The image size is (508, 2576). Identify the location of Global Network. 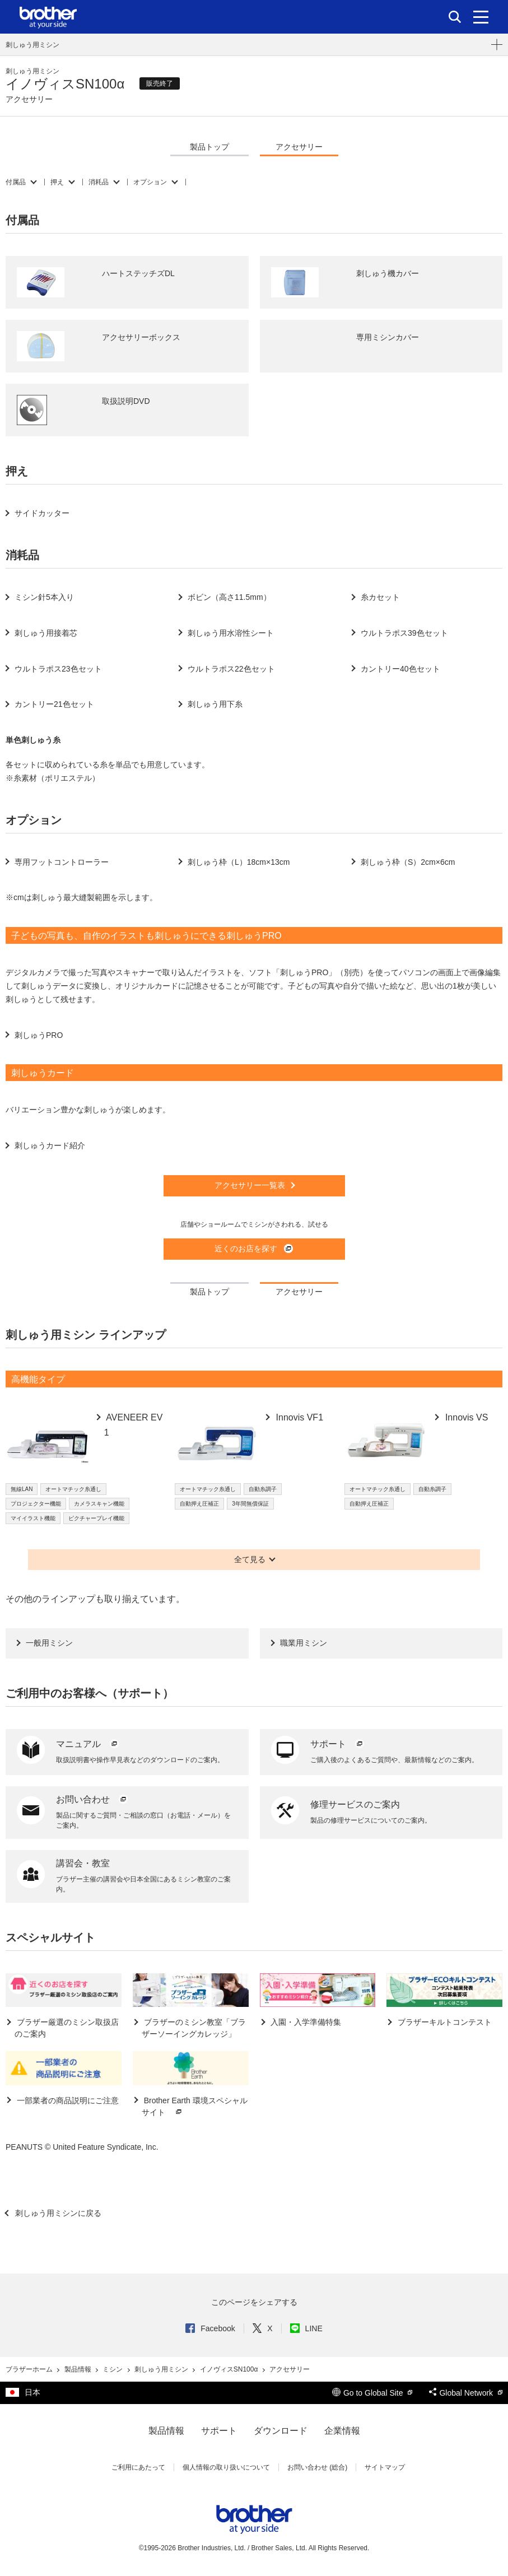
(465, 2392).